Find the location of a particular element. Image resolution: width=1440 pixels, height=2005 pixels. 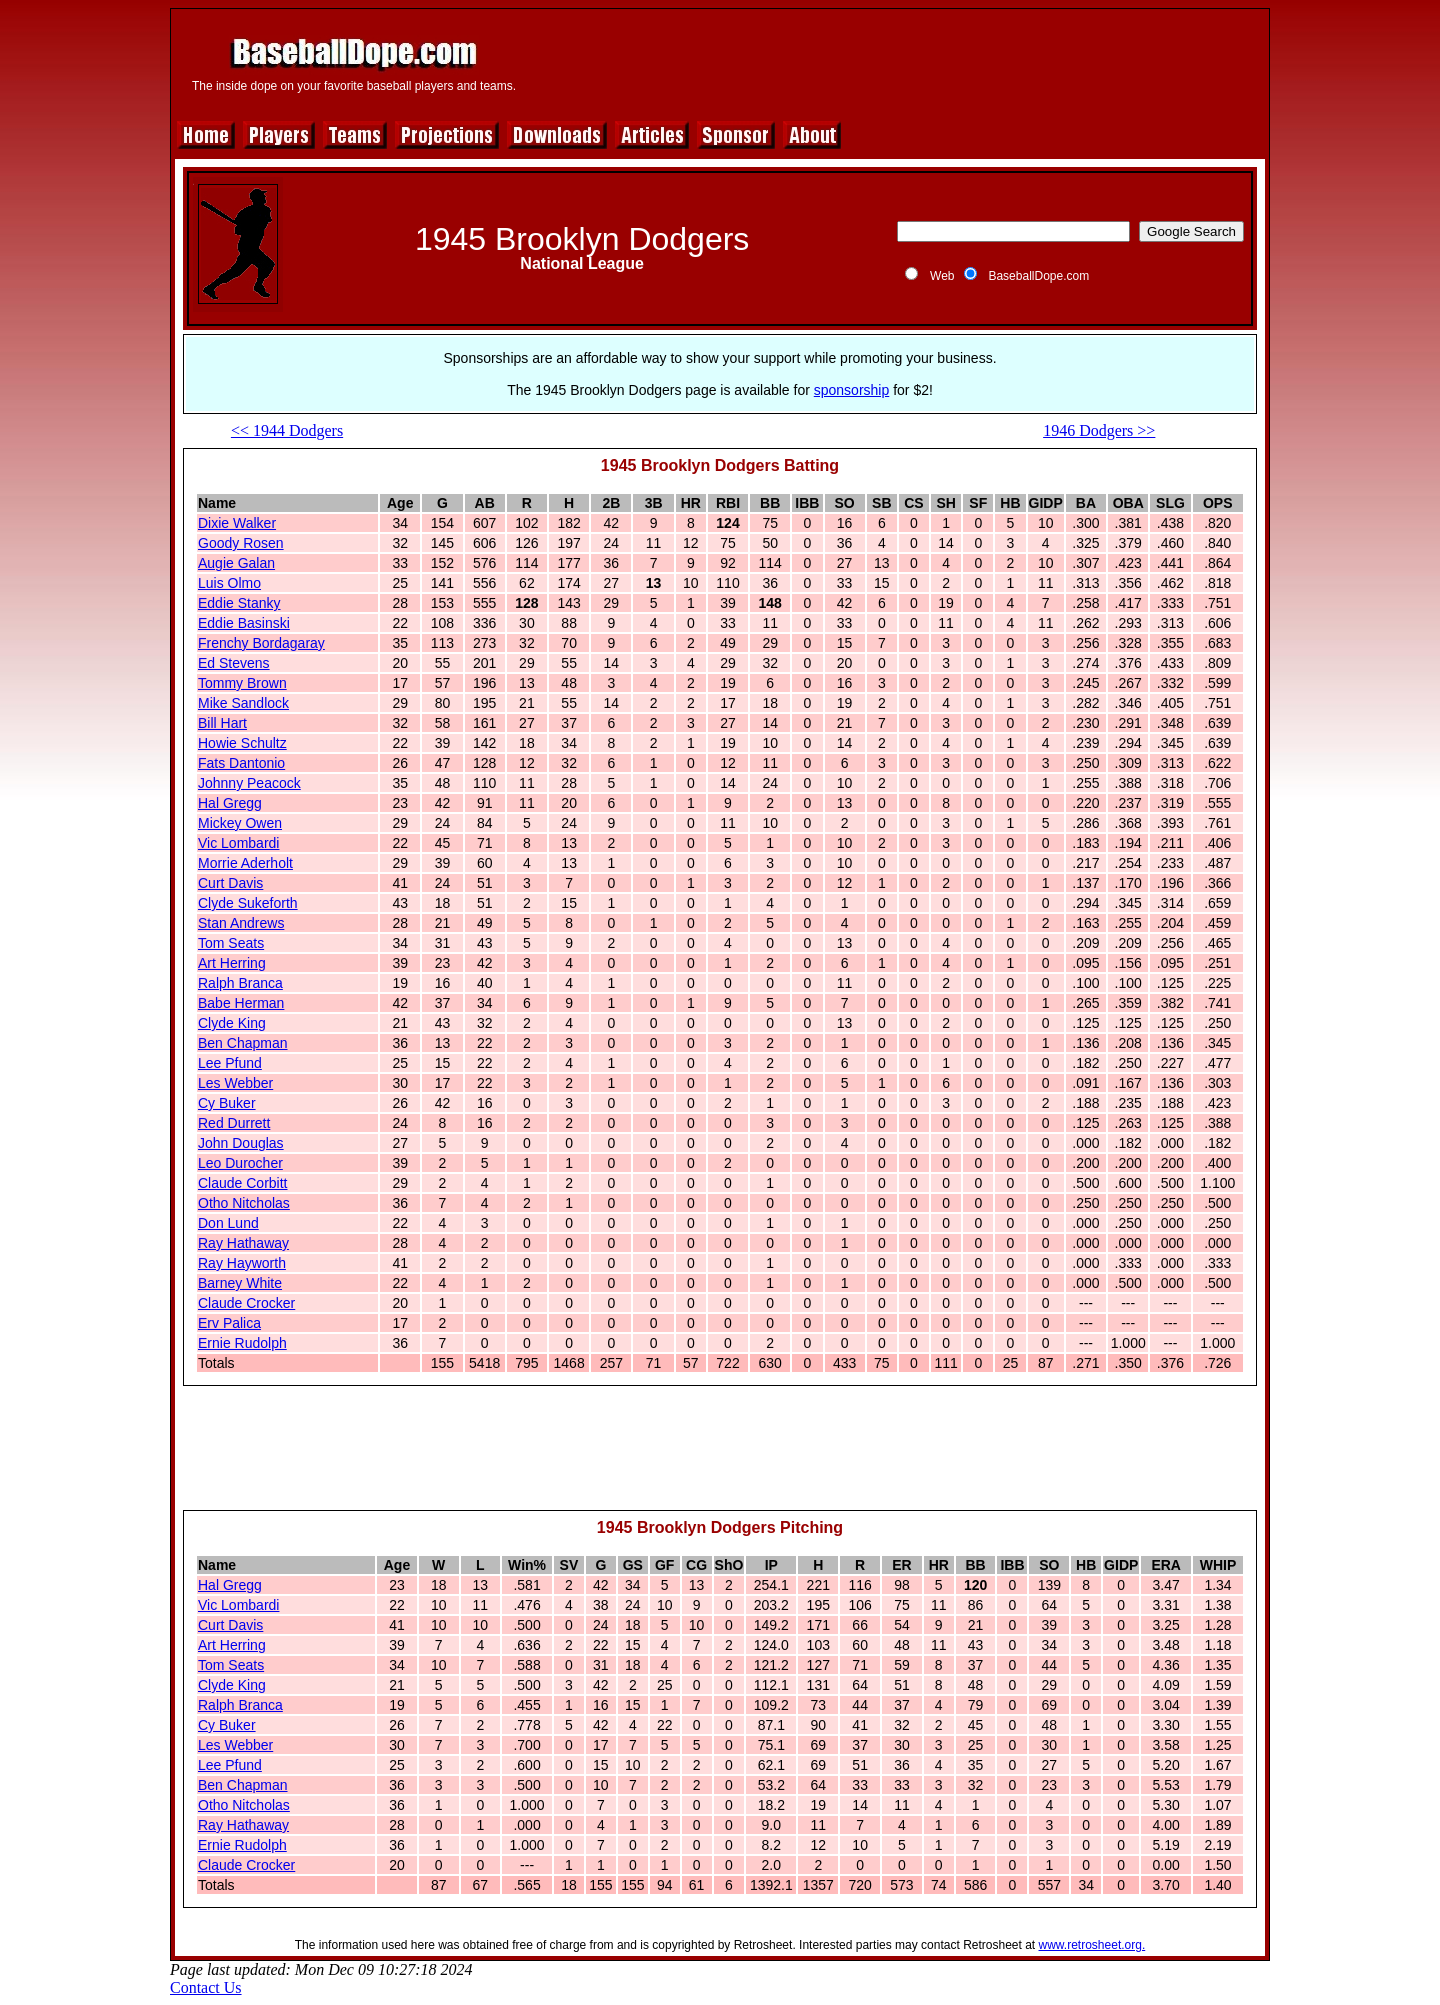

Art Herring is located at coordinates (232, 963).